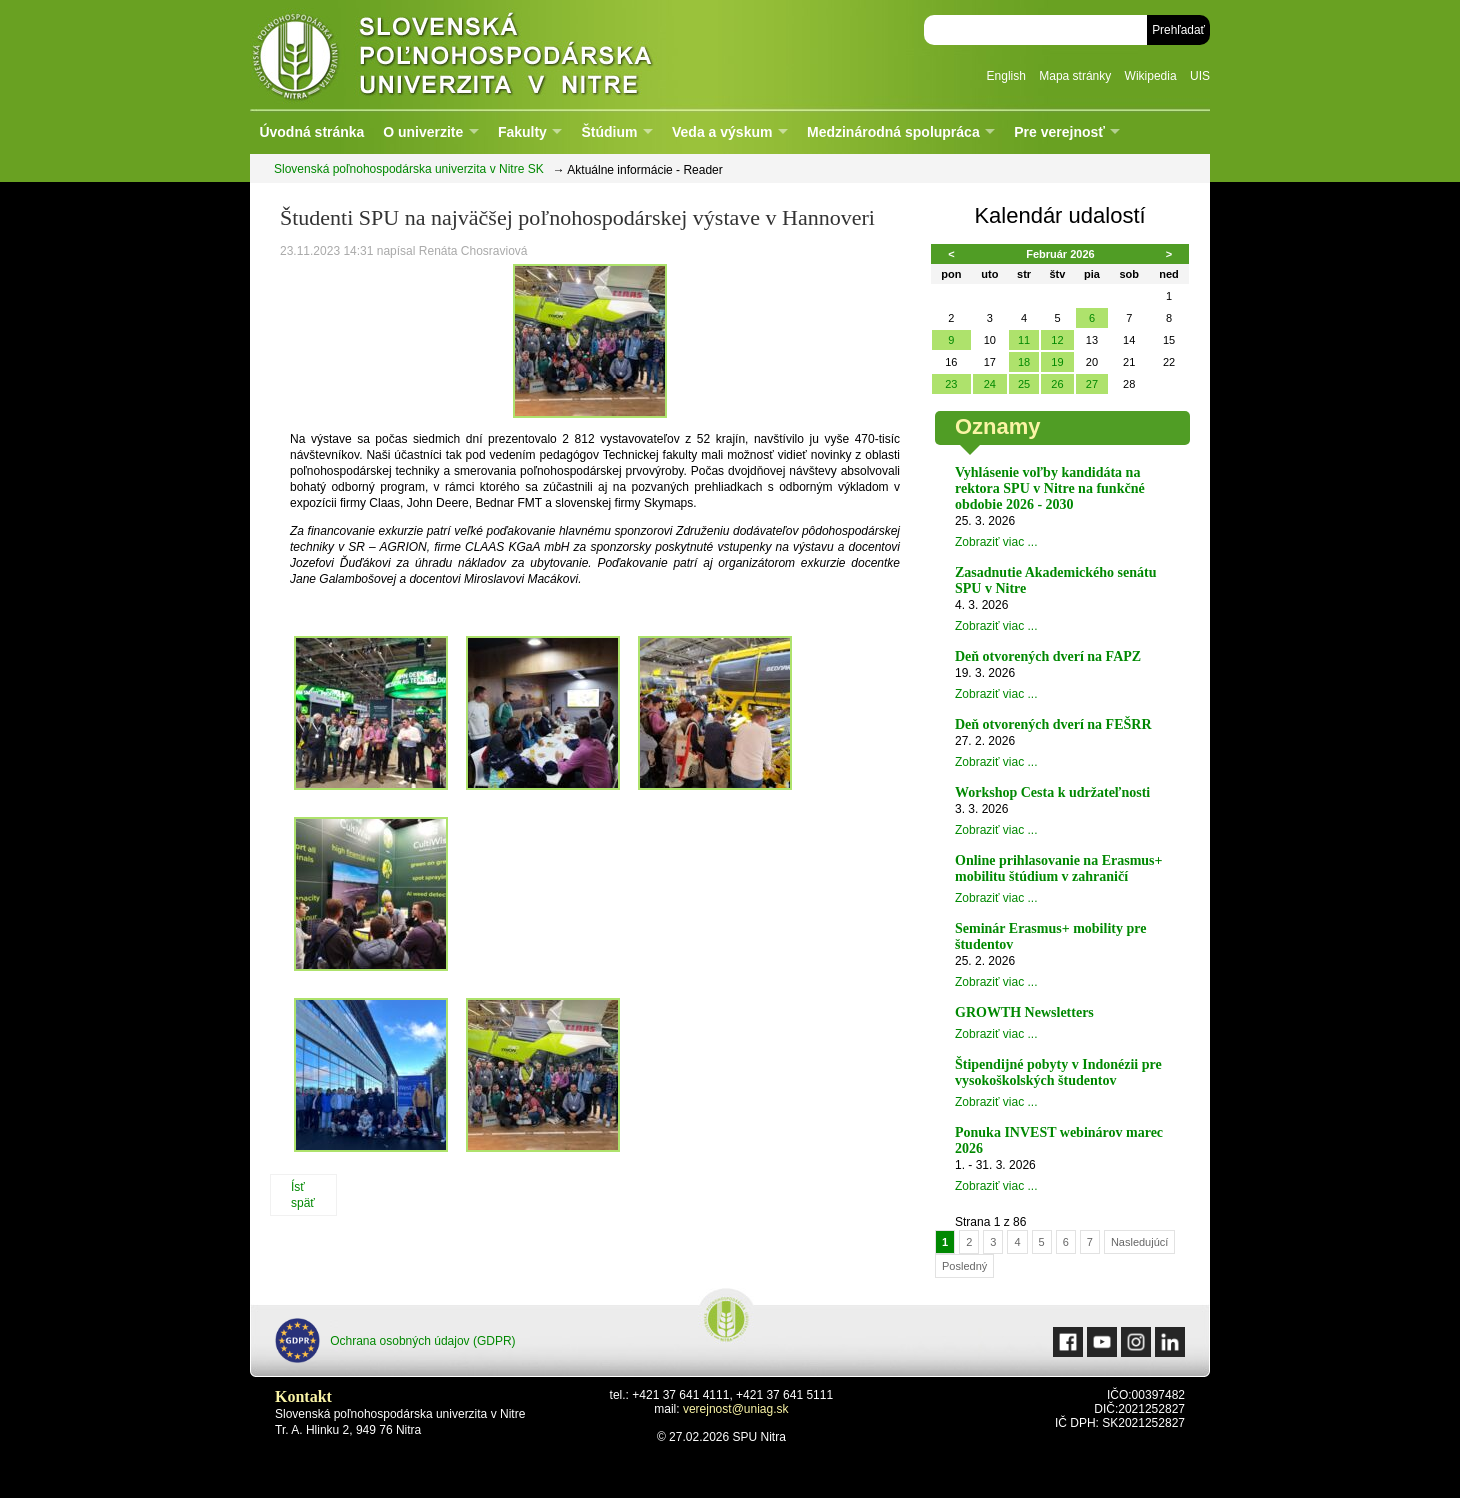 This screenshot has width=1460, height=1498. Describe the element at coordinates (964, 1266) in the screenshot. I see `Posledný` at that location.